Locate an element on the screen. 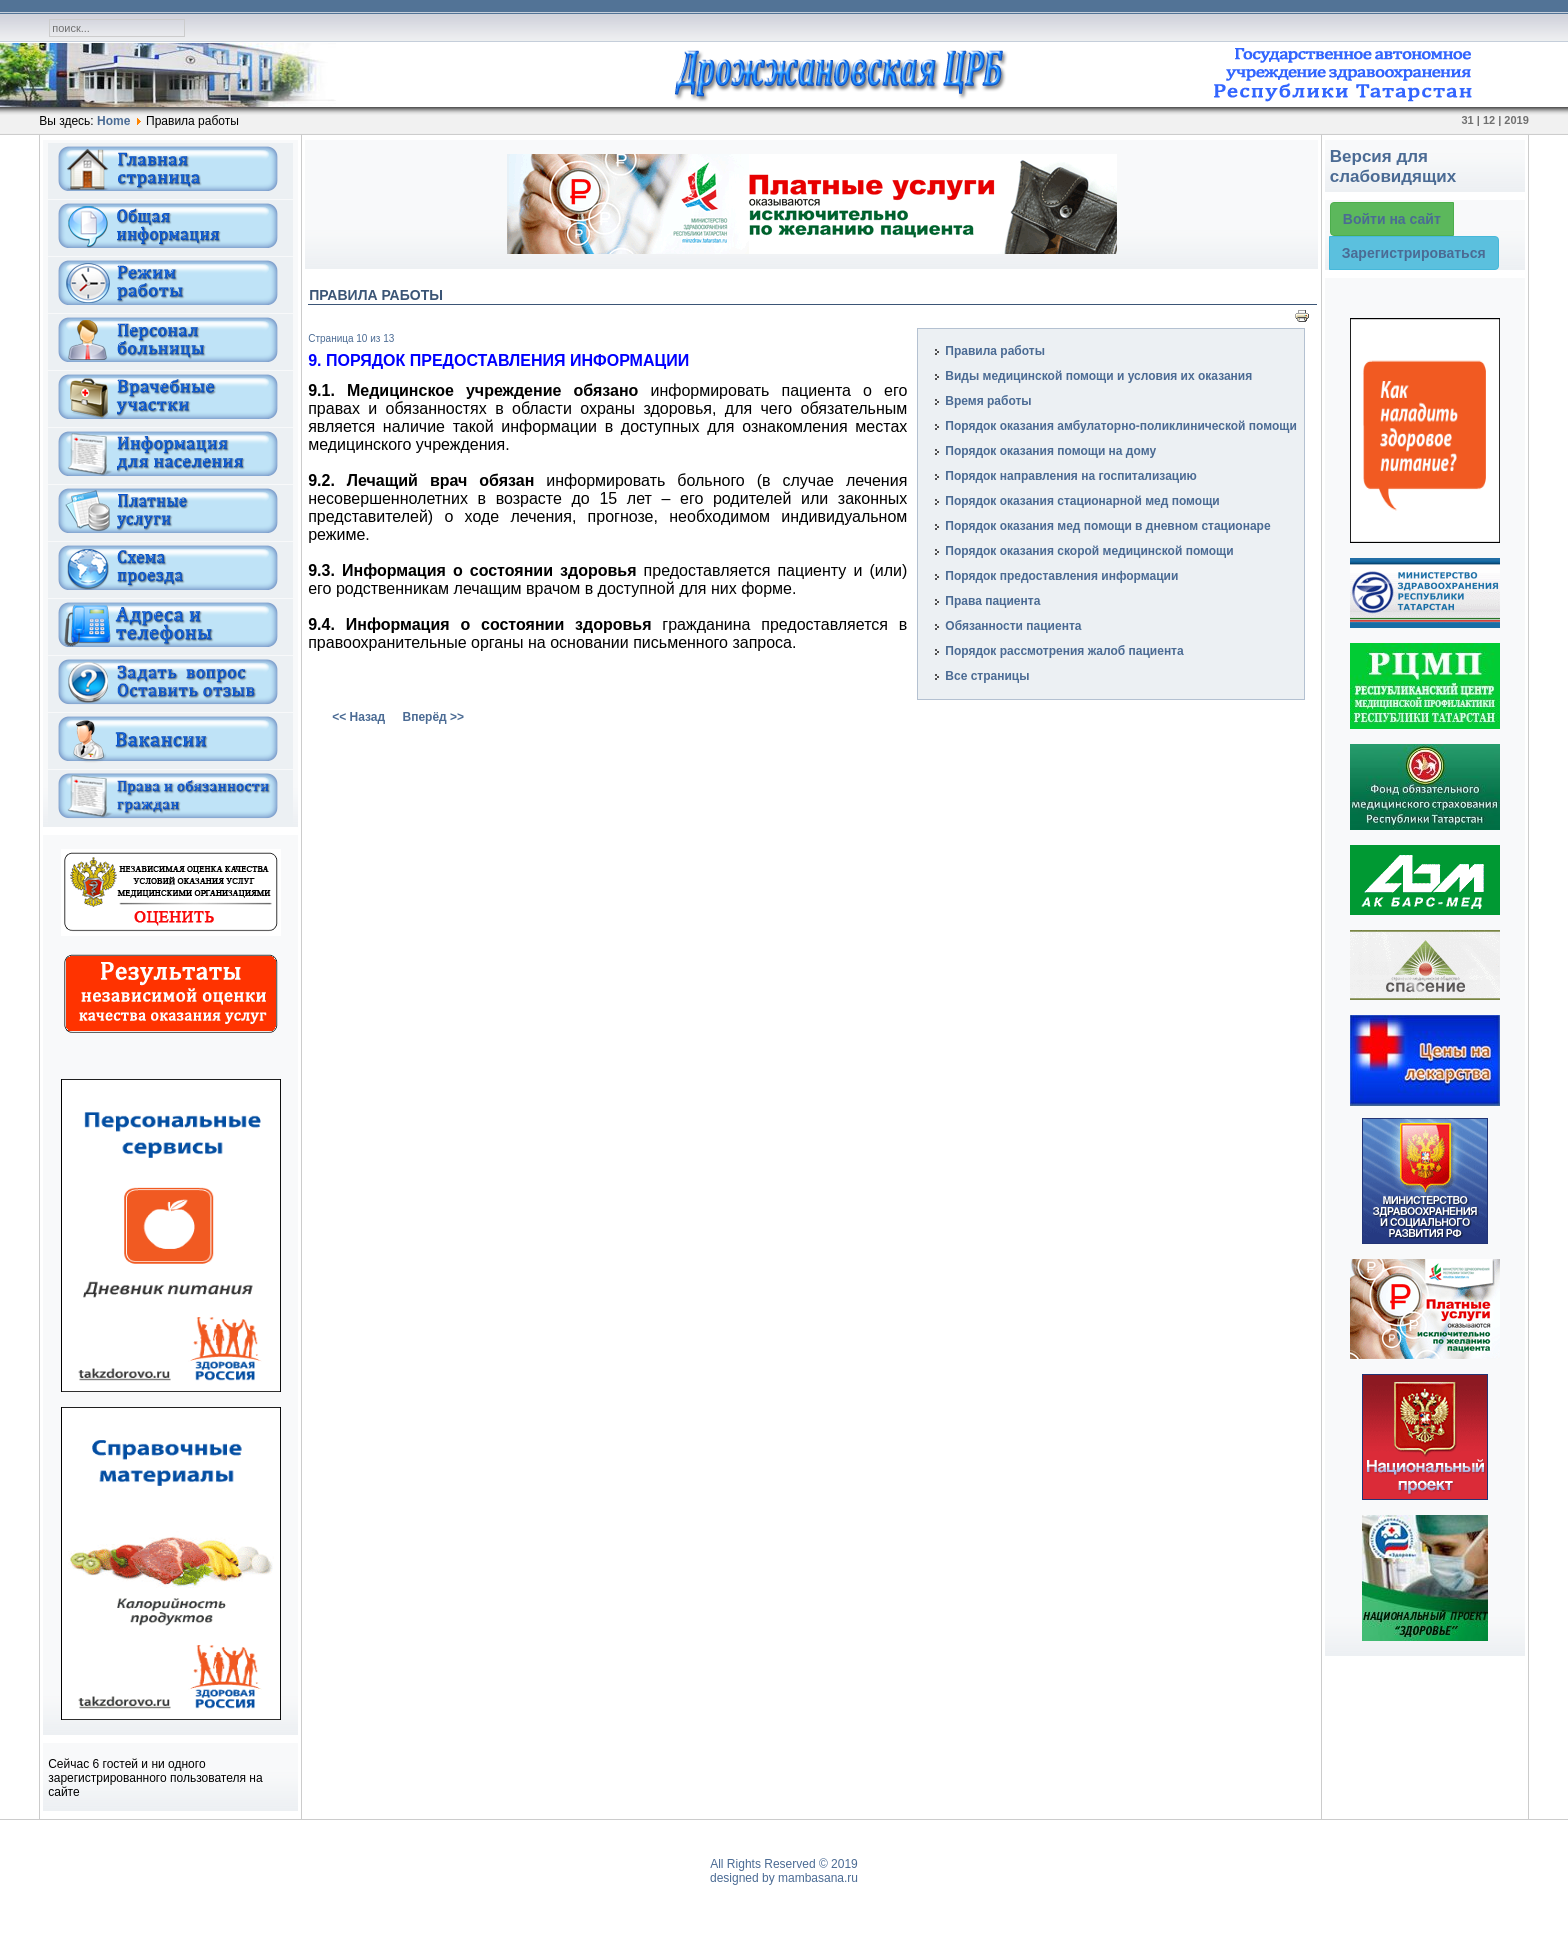  Порядок рассмотрения жалоб пациента is located at coordinates (1064, 651).